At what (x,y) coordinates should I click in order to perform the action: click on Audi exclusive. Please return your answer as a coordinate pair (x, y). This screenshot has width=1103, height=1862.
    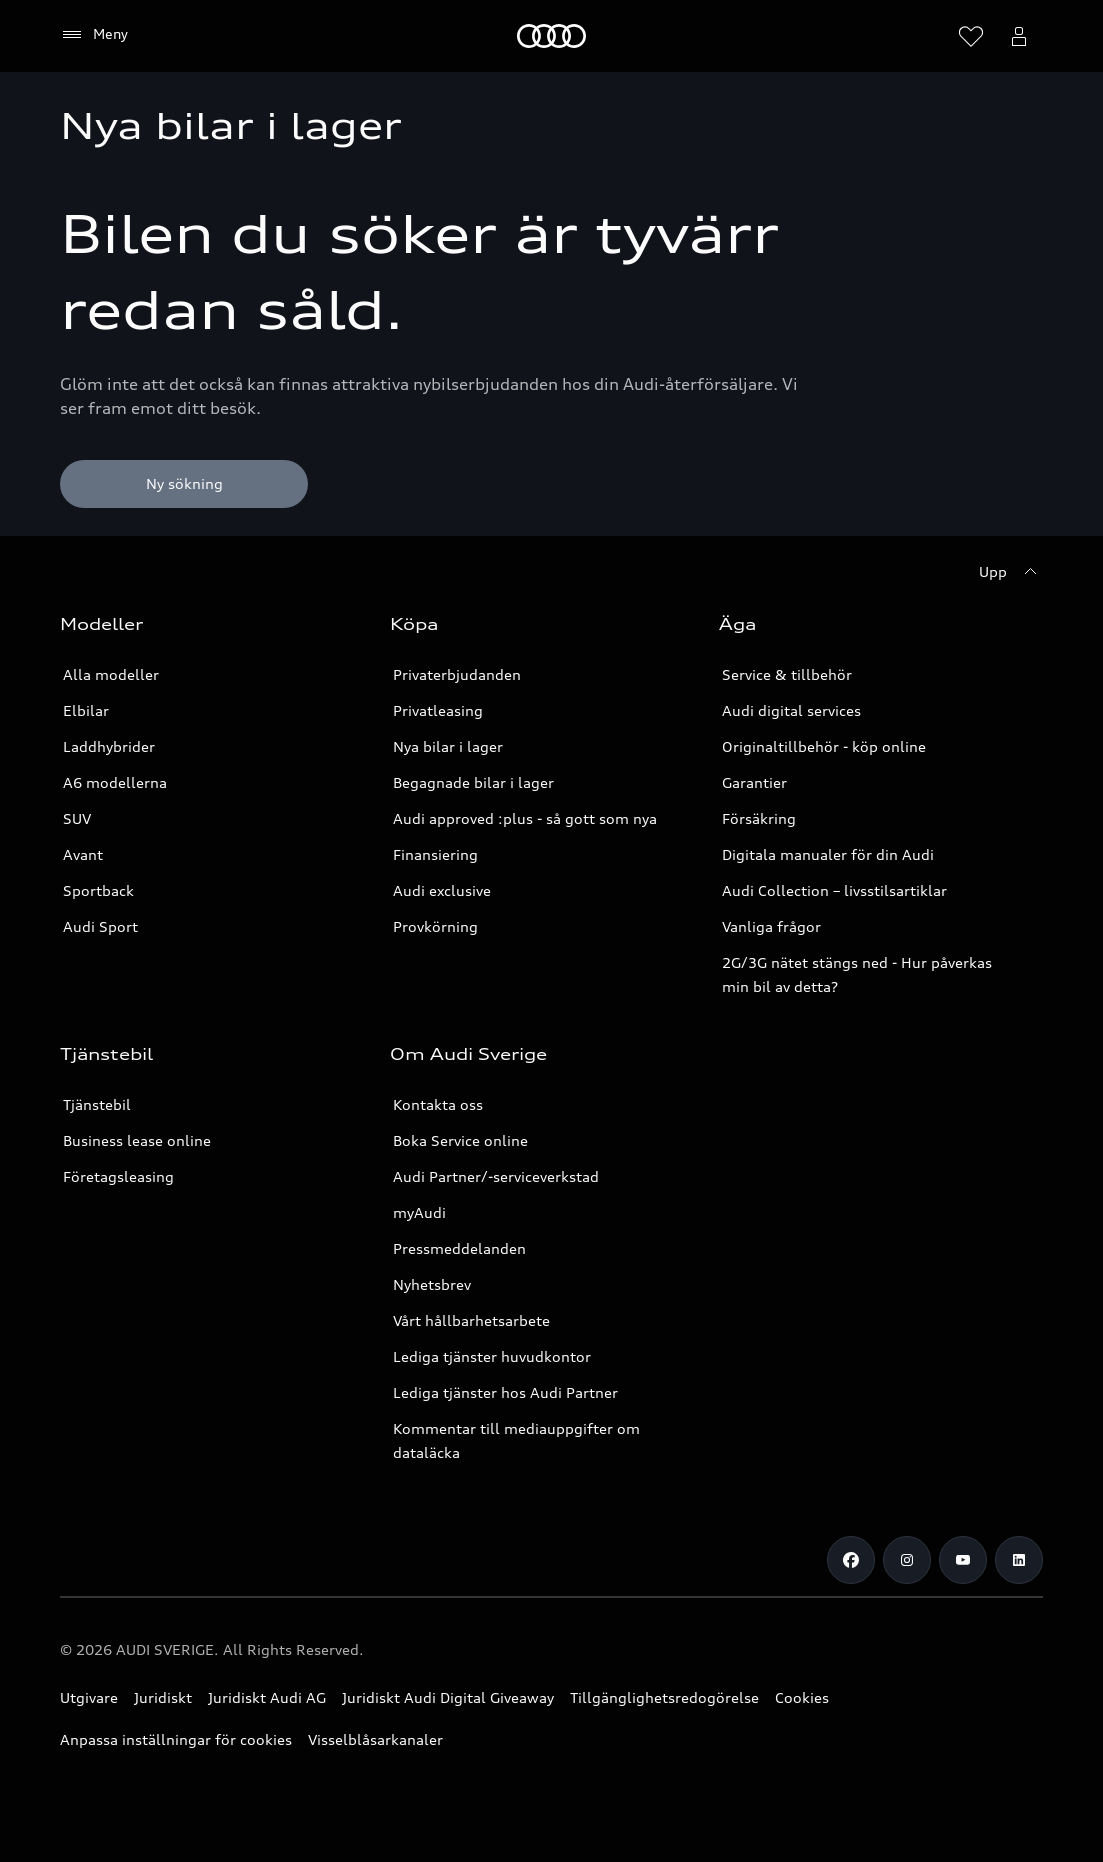
    Looking at the image, I should click on (442, 890).